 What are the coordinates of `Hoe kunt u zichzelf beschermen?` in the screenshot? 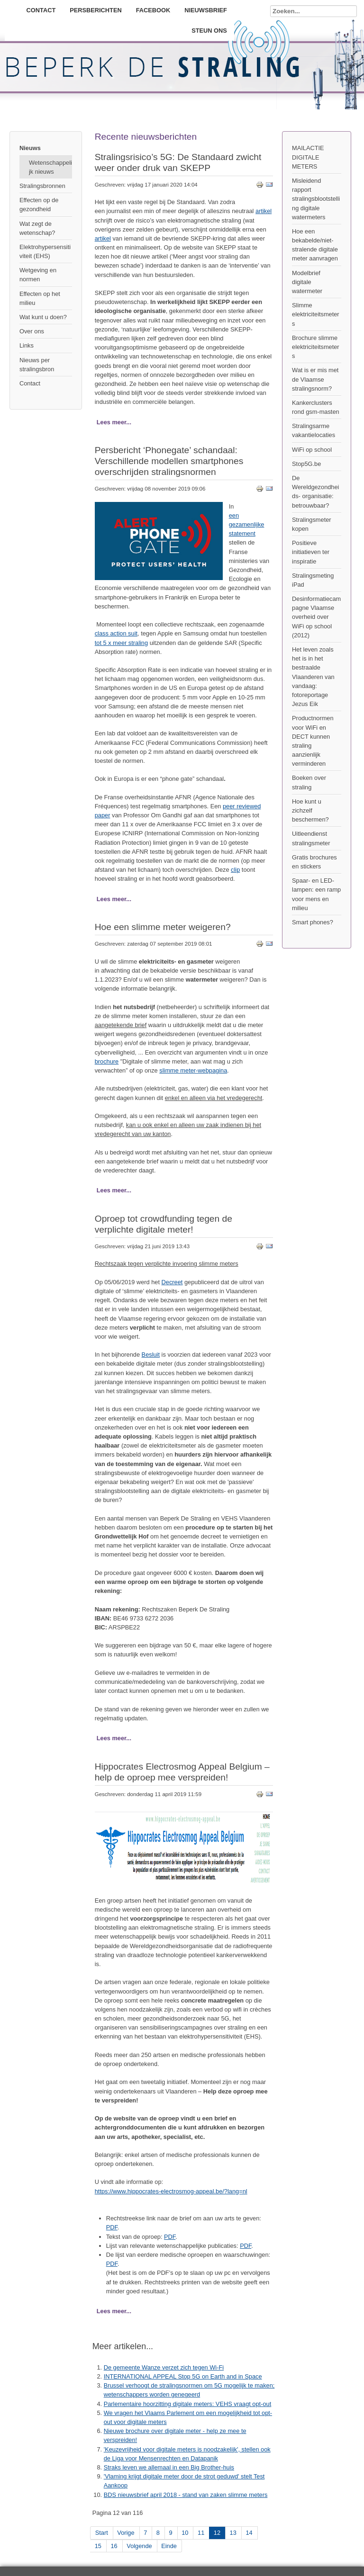 It's located at (310, 810).